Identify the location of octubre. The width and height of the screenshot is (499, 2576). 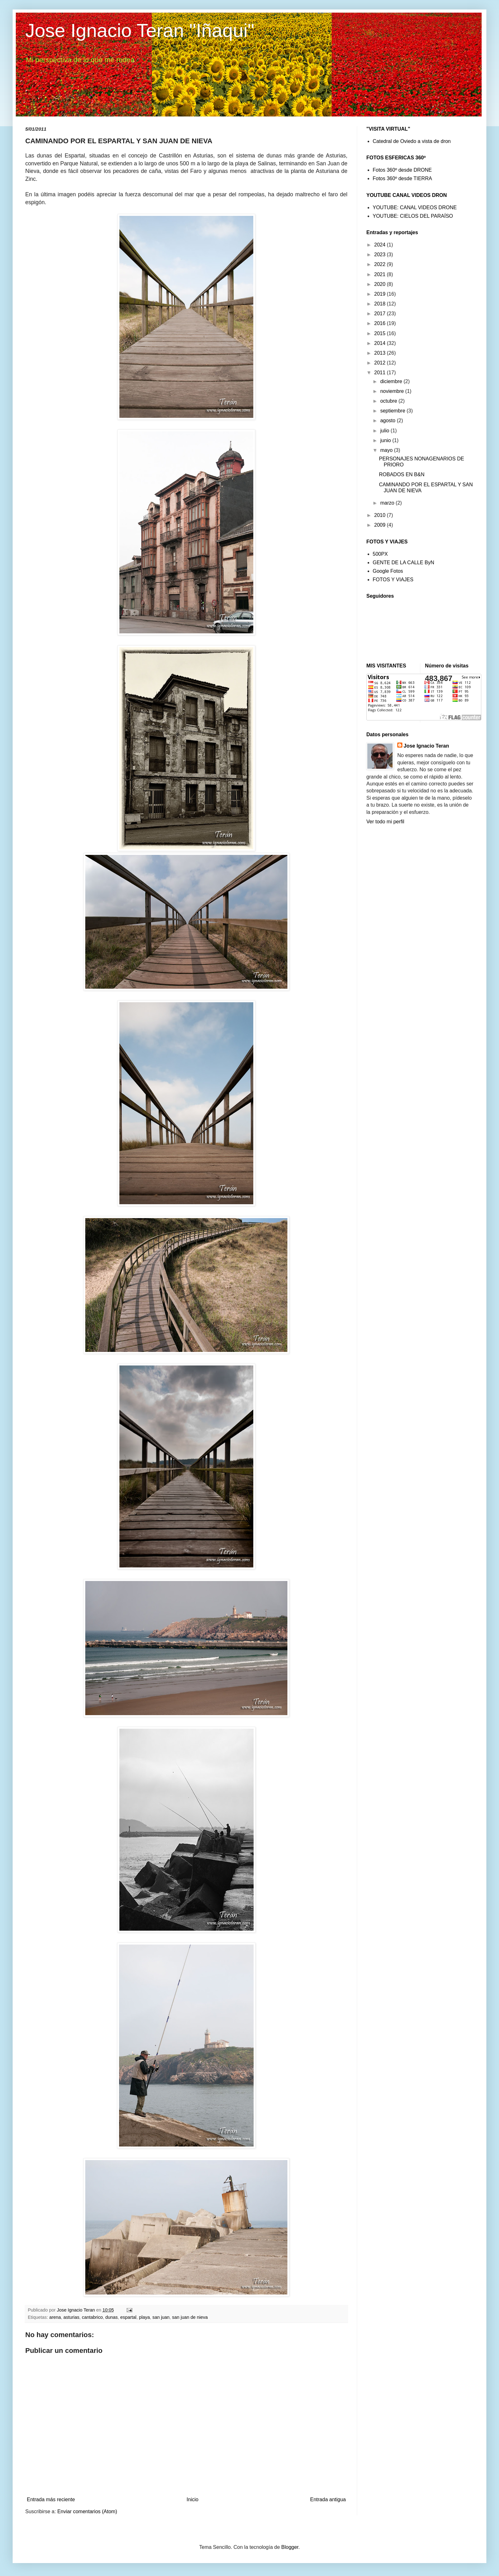
(389, 401).